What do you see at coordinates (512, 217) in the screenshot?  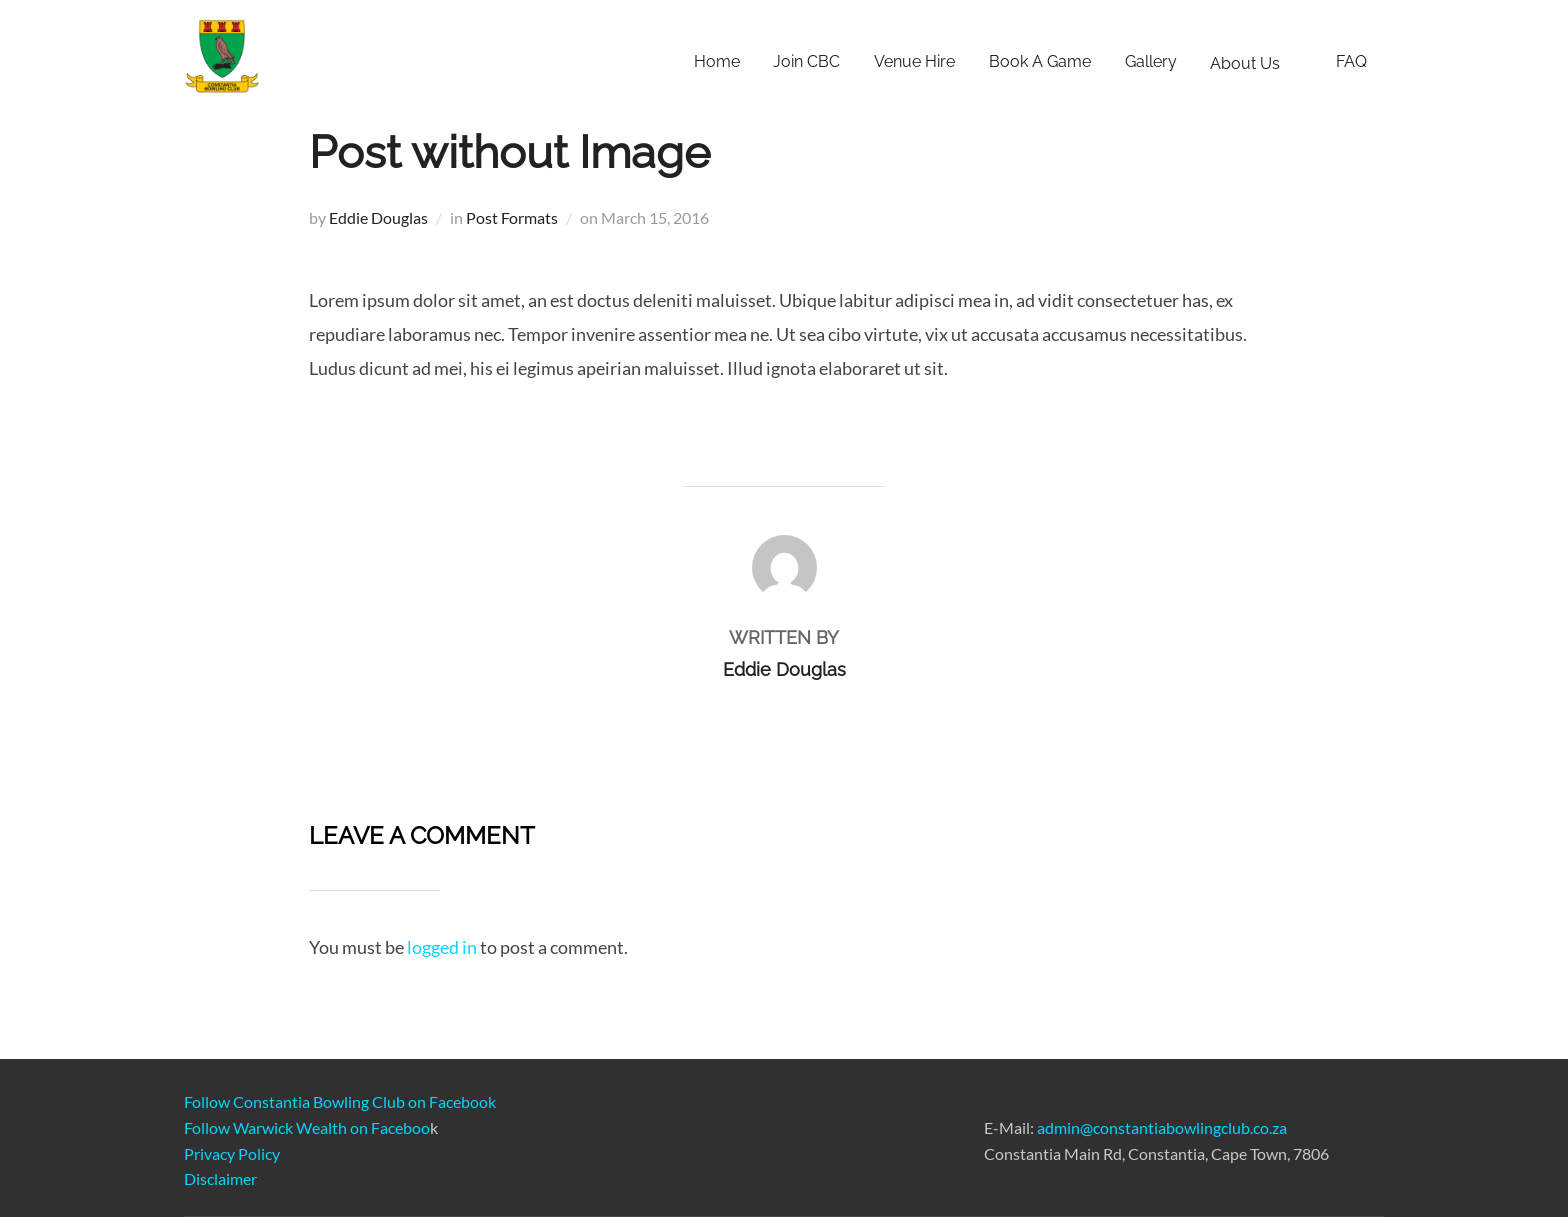 I see `Post Formats` at bounding box center [512, 217].